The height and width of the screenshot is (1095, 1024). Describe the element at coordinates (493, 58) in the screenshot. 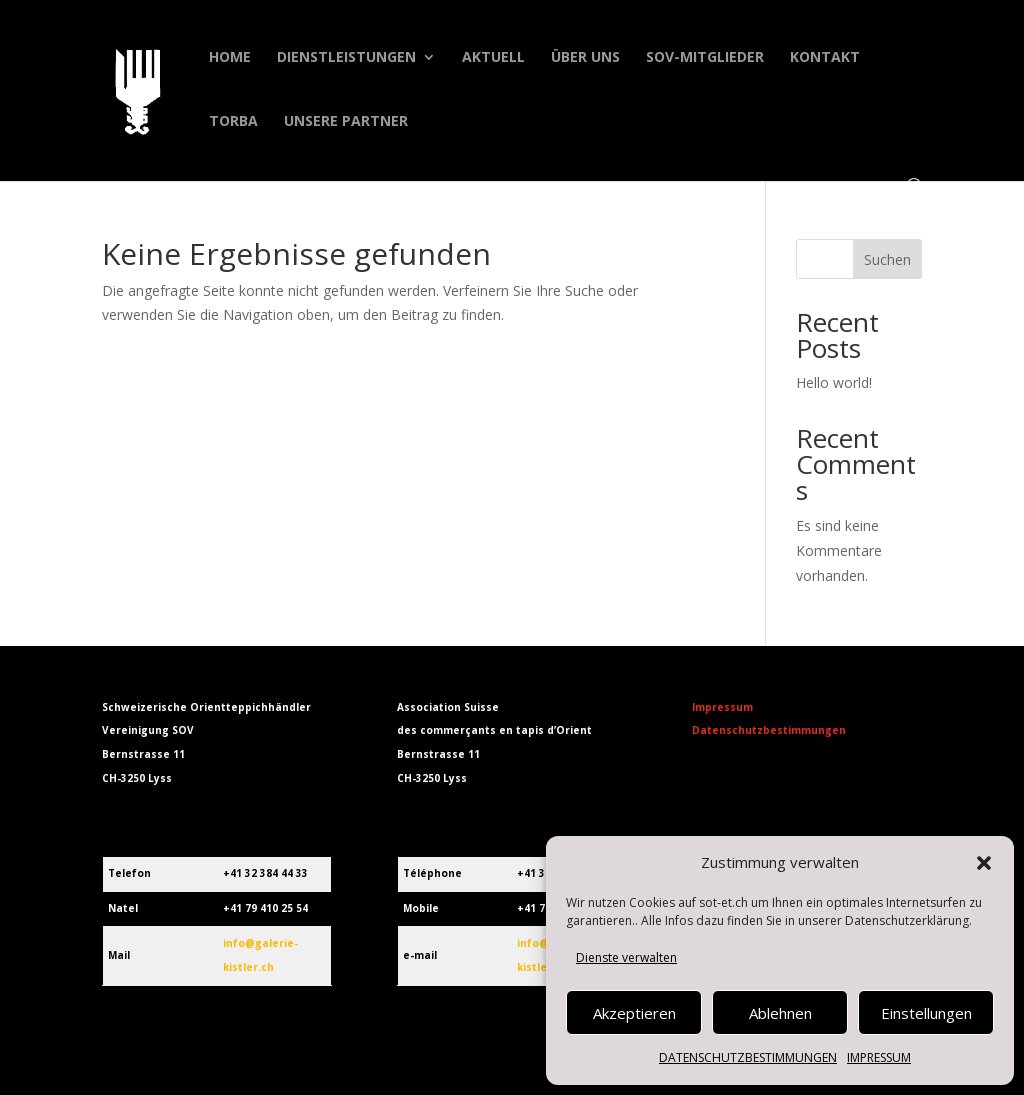

I see `AKTUELL` at that location.